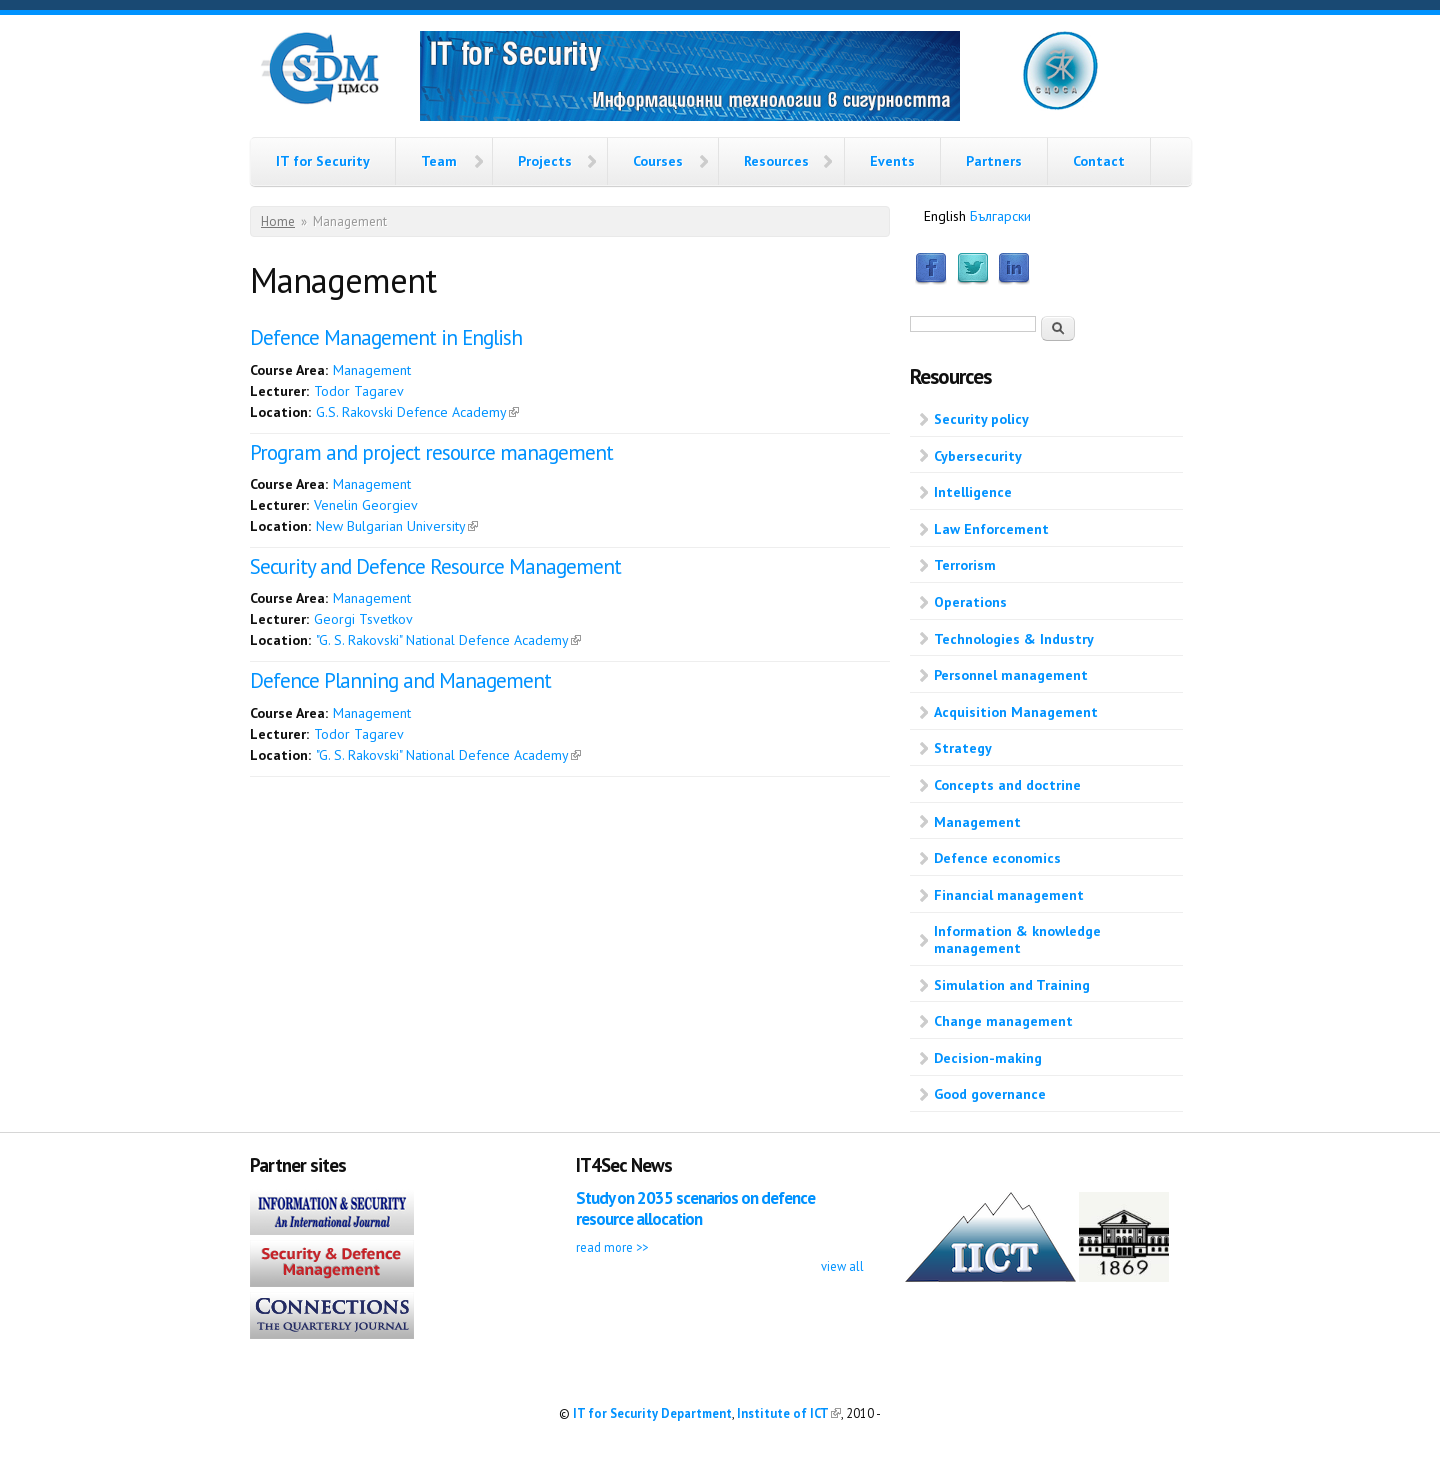  Describe the element at coordinates (988, 1058) in the screenshot. I see `Decision-making` at that location.